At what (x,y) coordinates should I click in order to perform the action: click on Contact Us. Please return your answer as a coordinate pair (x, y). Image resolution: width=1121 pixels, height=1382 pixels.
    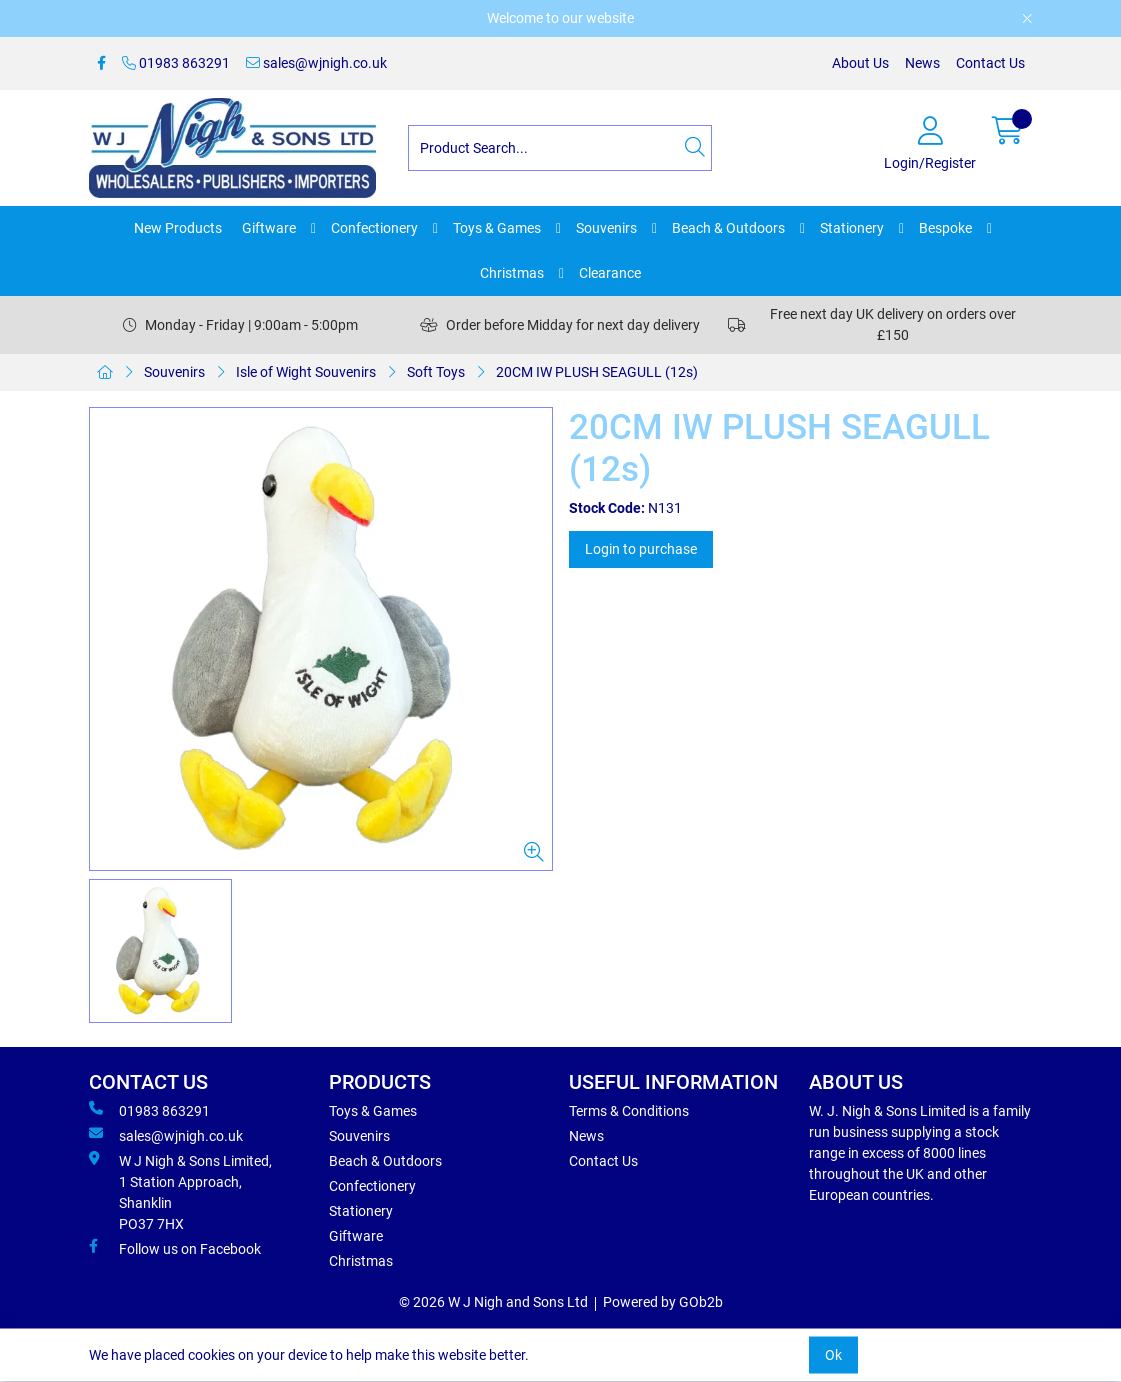
    Looking at the image, I should click on (990, 63).